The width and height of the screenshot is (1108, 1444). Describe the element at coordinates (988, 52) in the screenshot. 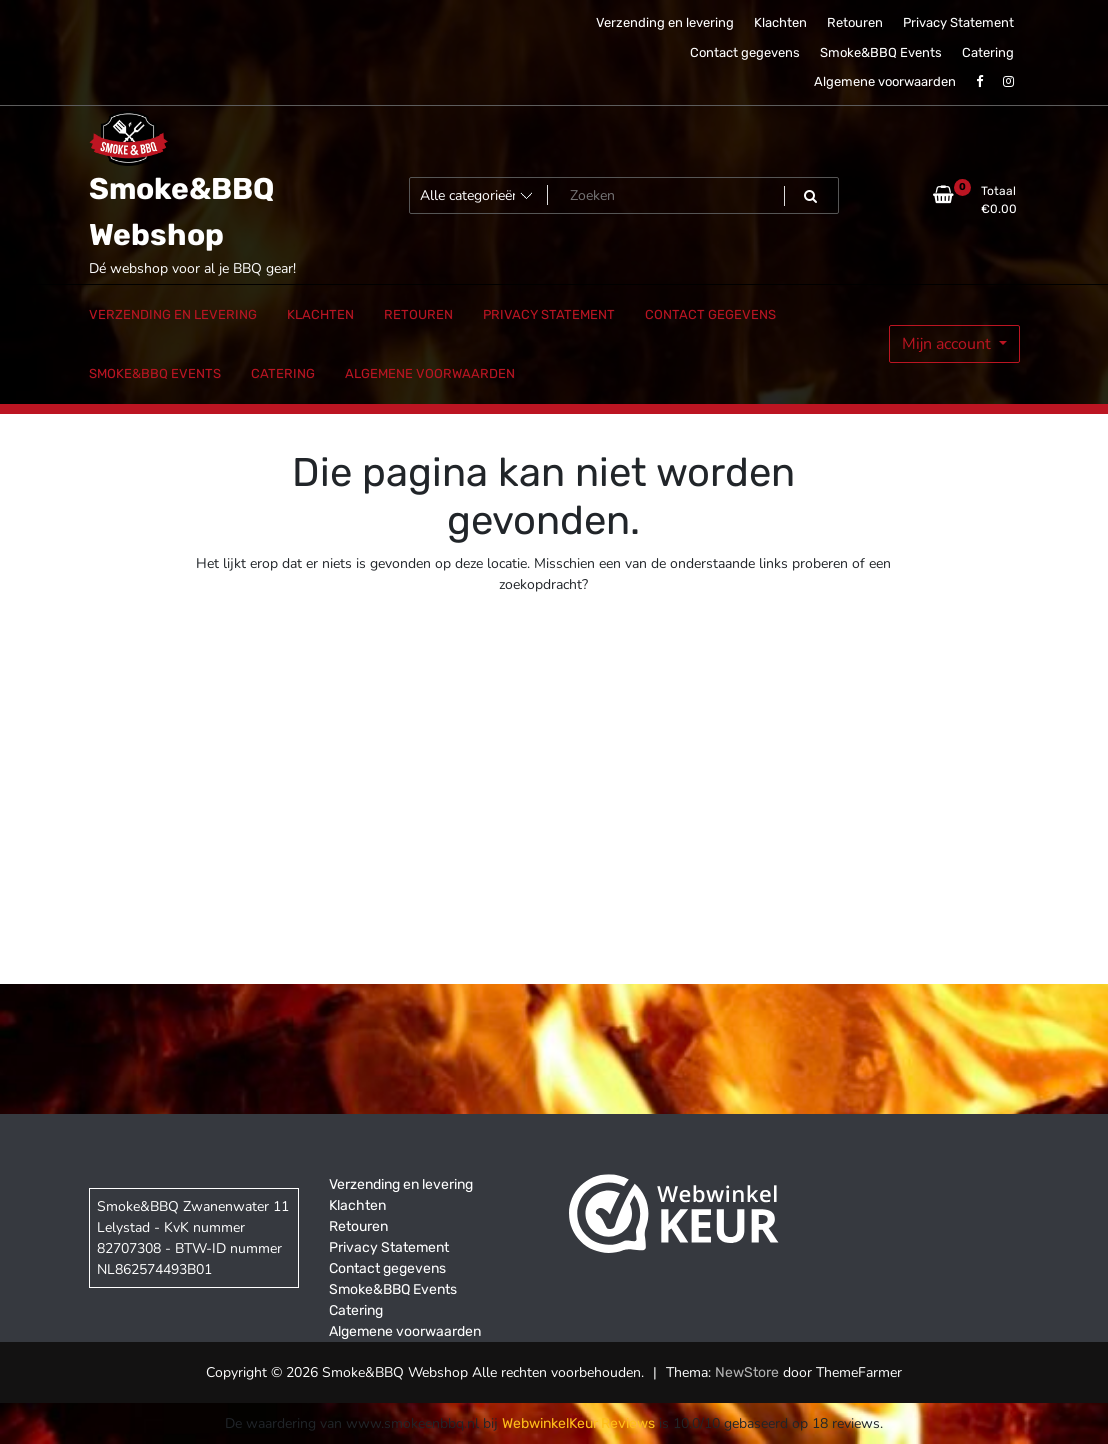

I see `Catering` at that location.